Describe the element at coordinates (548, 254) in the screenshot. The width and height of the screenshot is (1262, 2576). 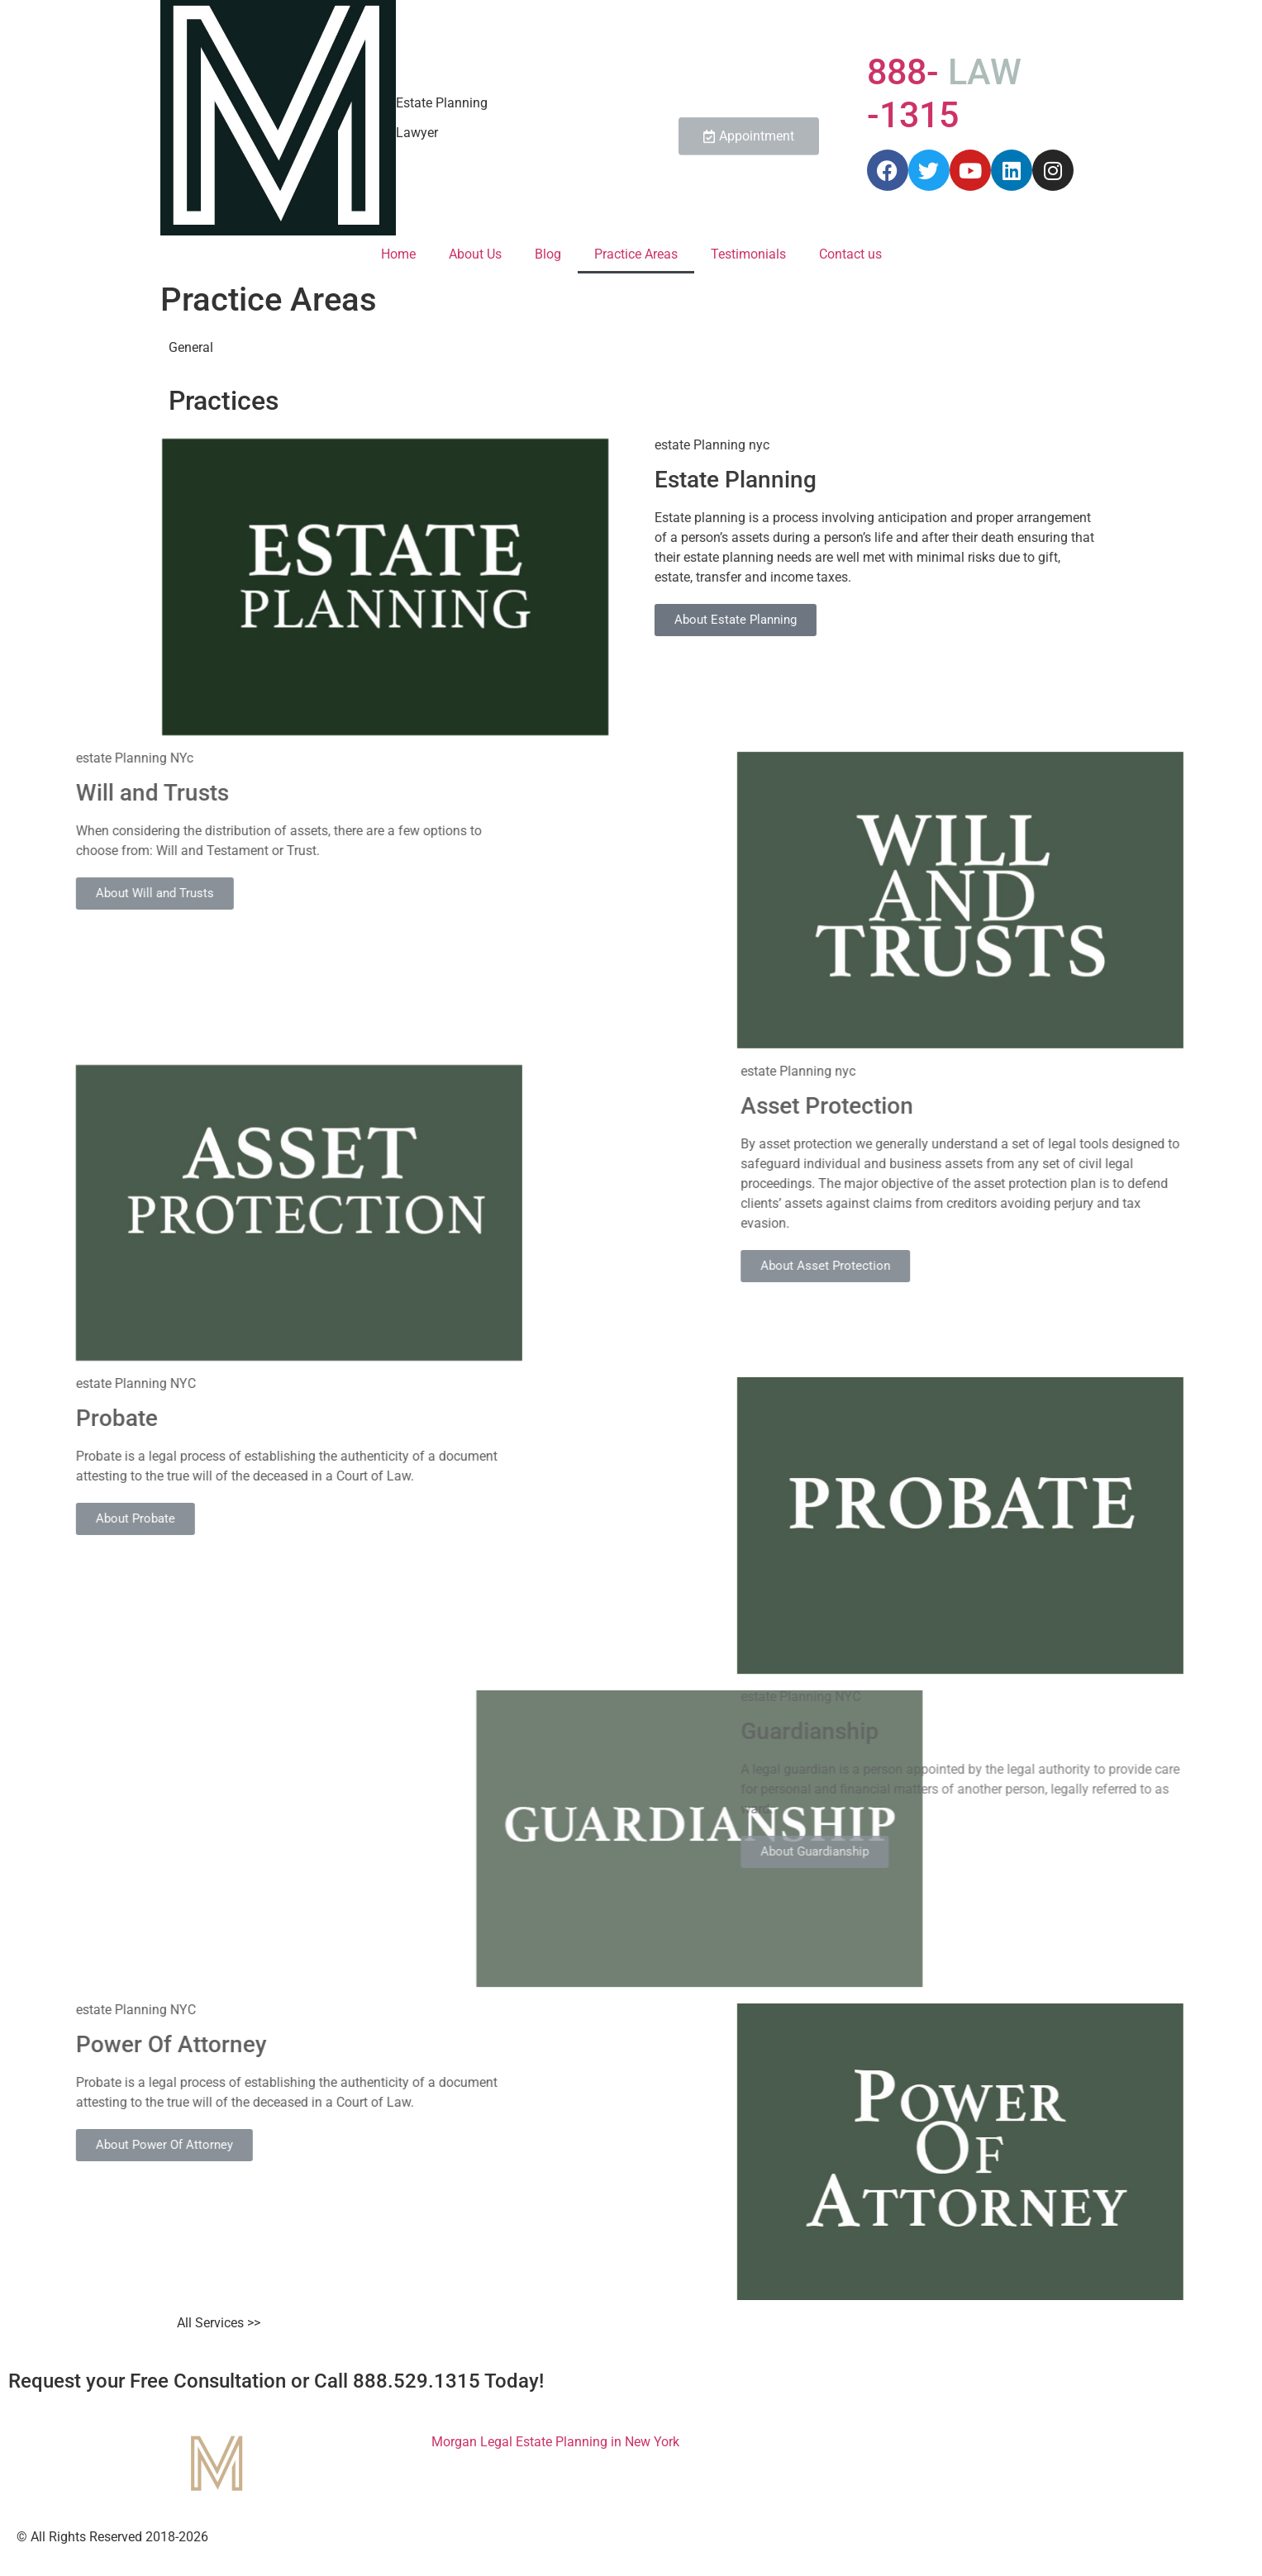
I see `Blog` at that location.